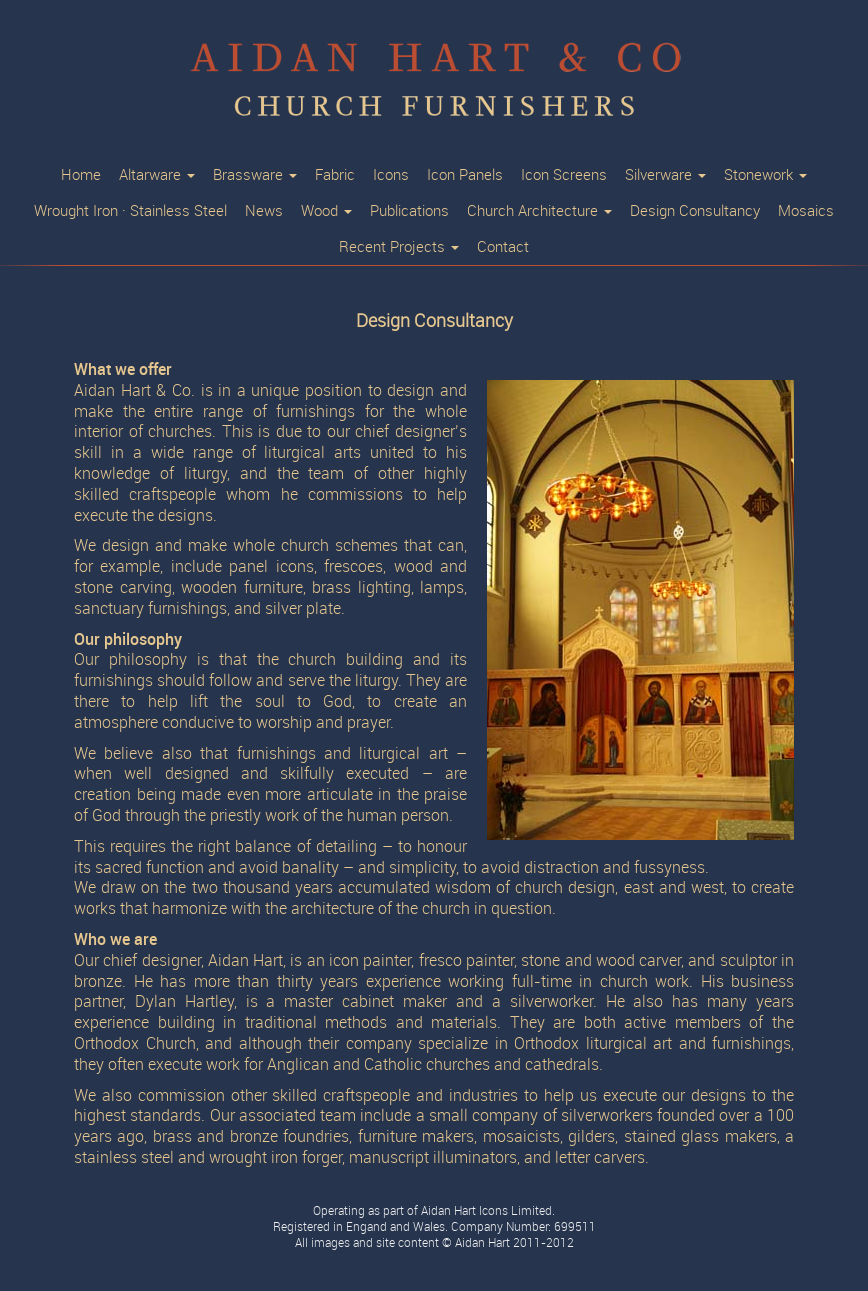 This screenshot has height=1291, width=868. I want to click on Publications, so click(409, 211).